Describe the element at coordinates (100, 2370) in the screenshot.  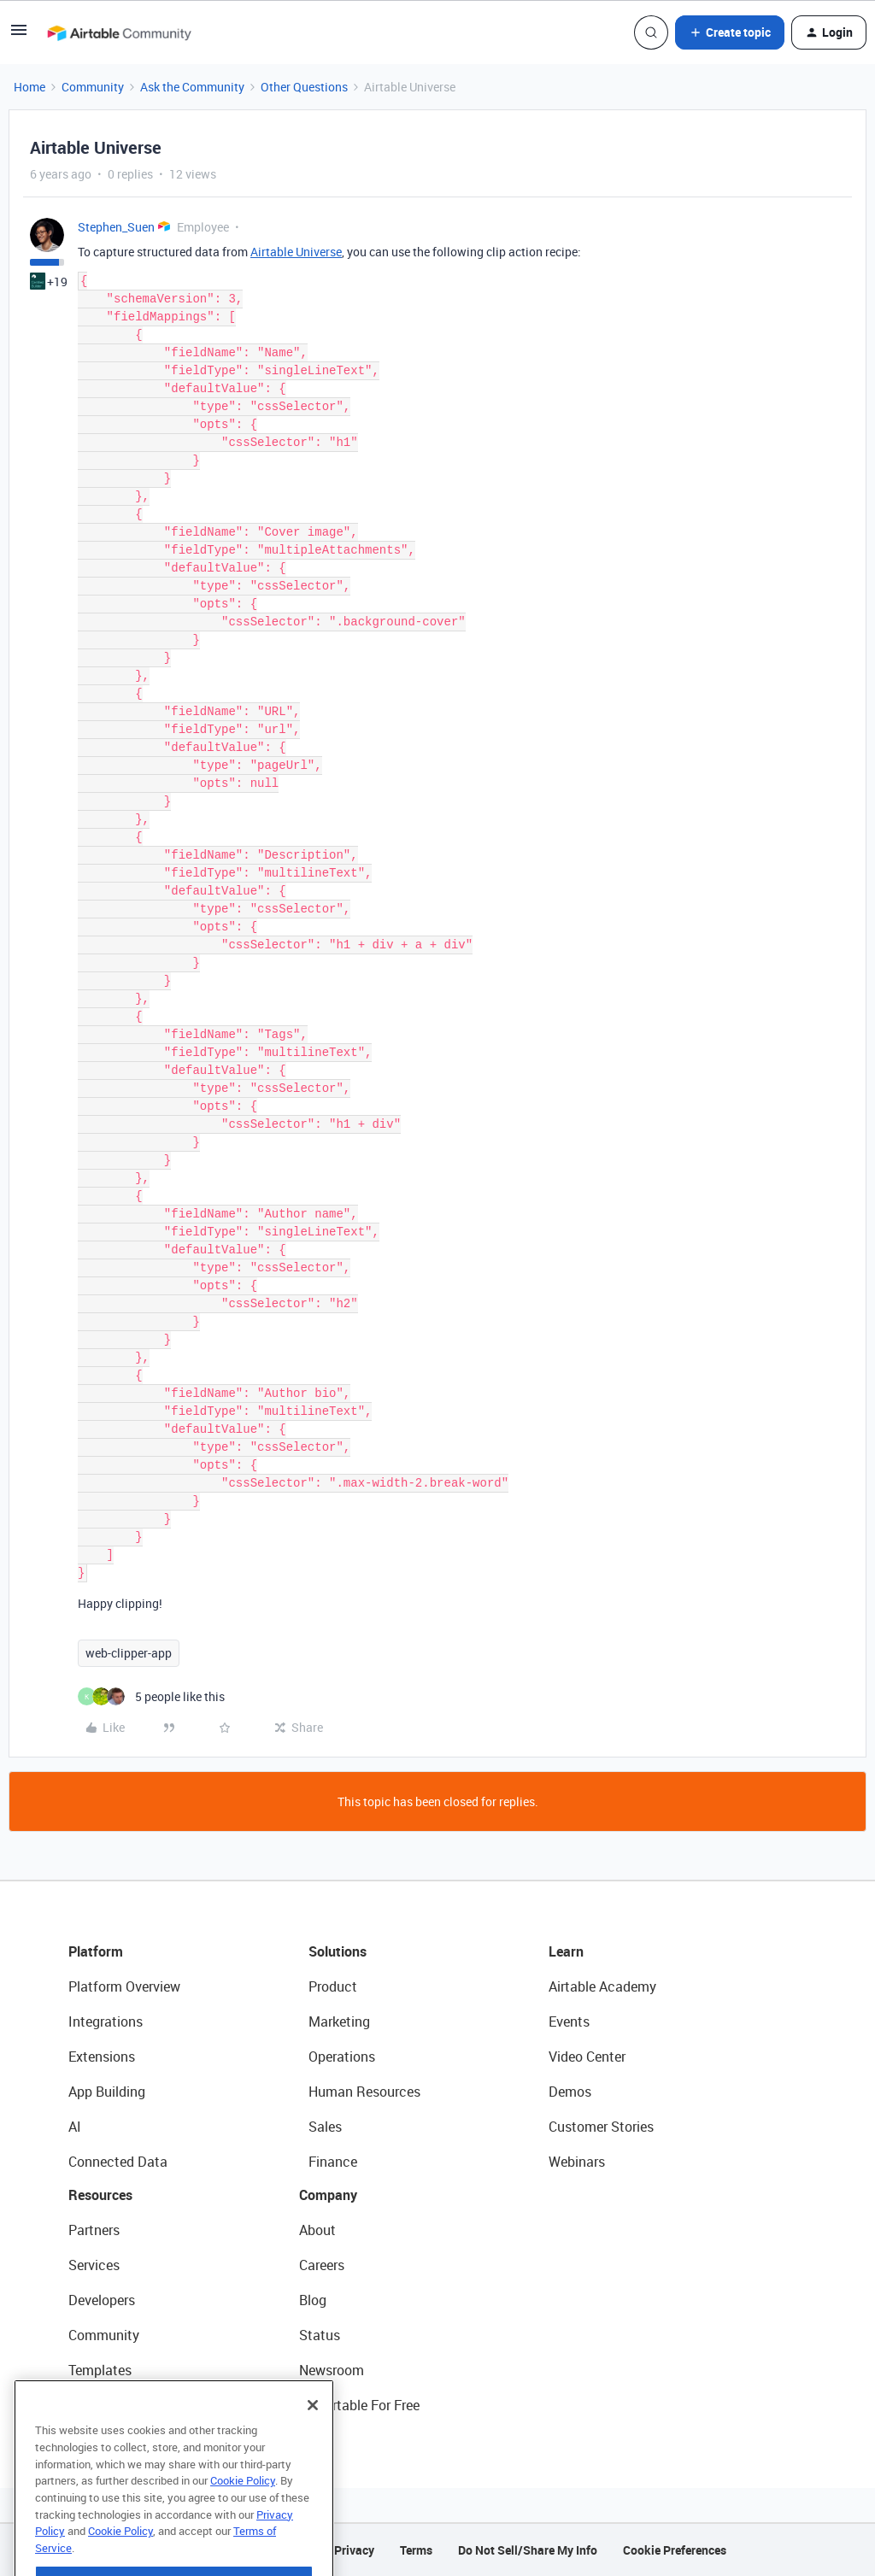
I see `Templates` at that location.